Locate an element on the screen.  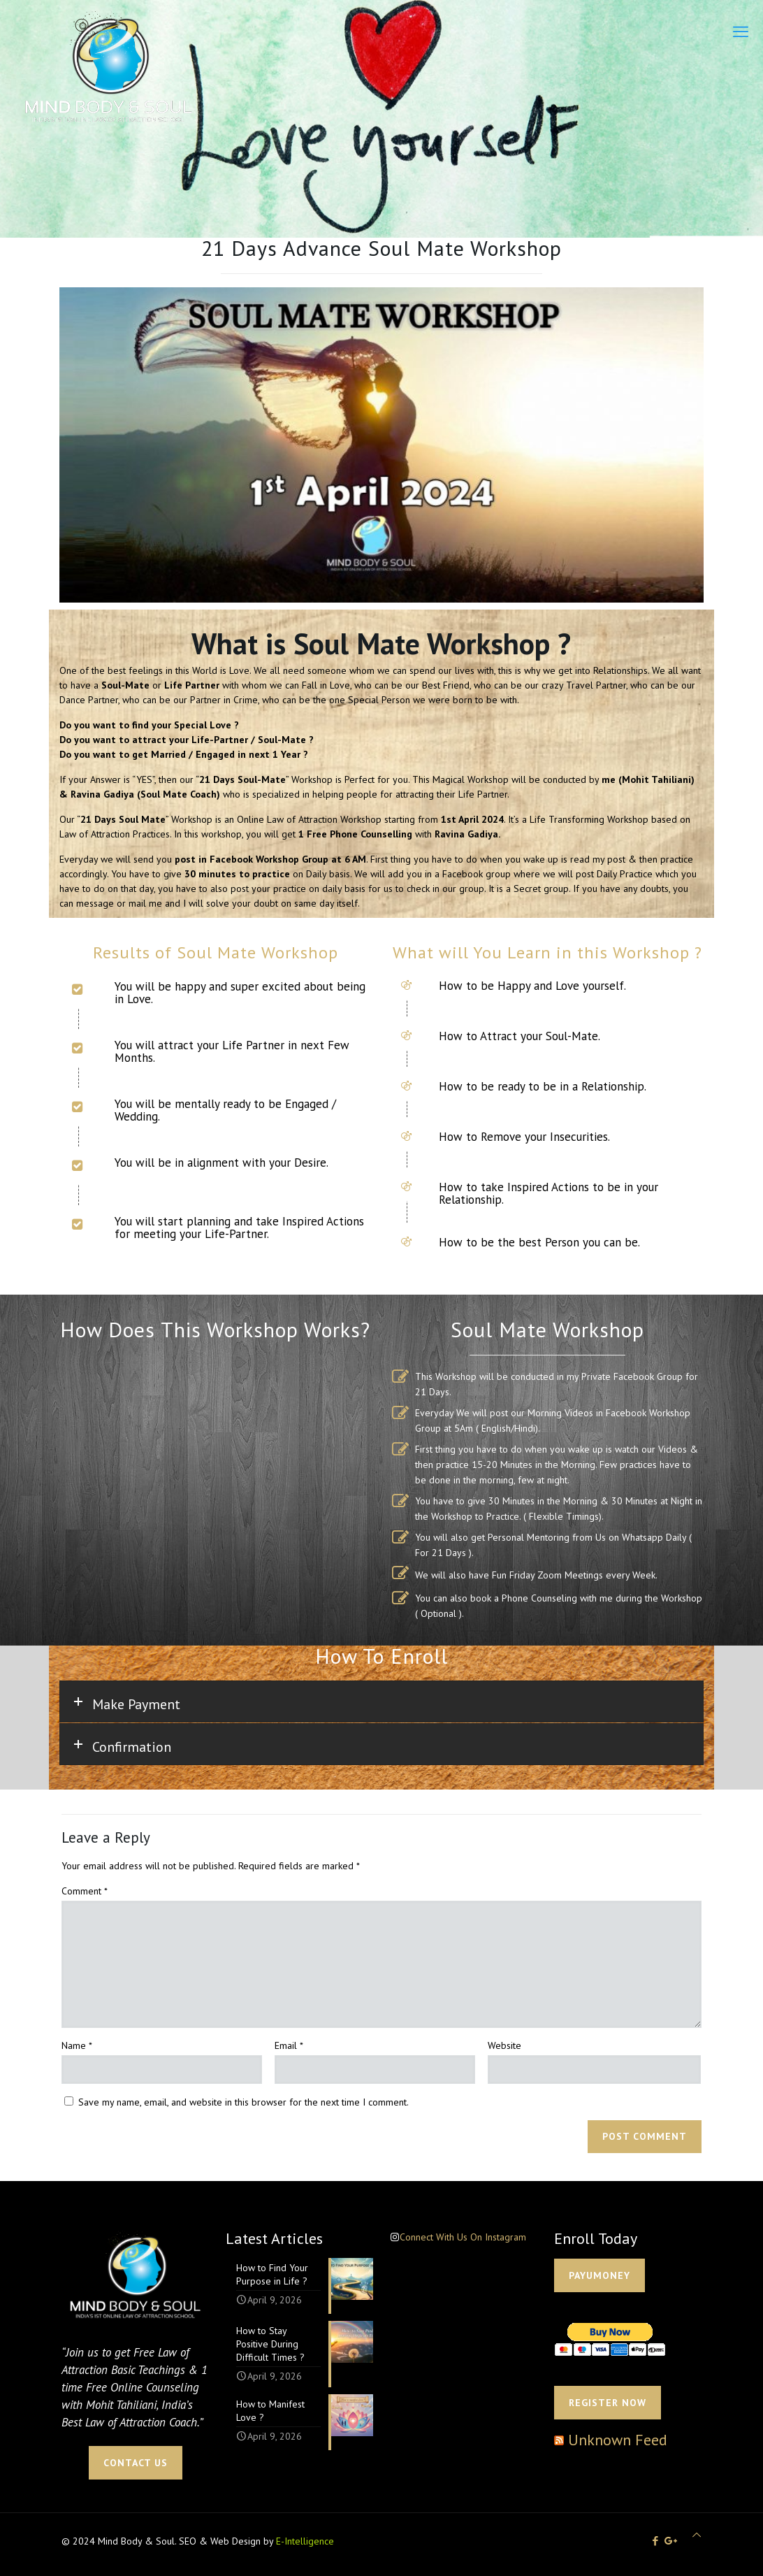
[mobile menu] is located at coordinates (741, 31).